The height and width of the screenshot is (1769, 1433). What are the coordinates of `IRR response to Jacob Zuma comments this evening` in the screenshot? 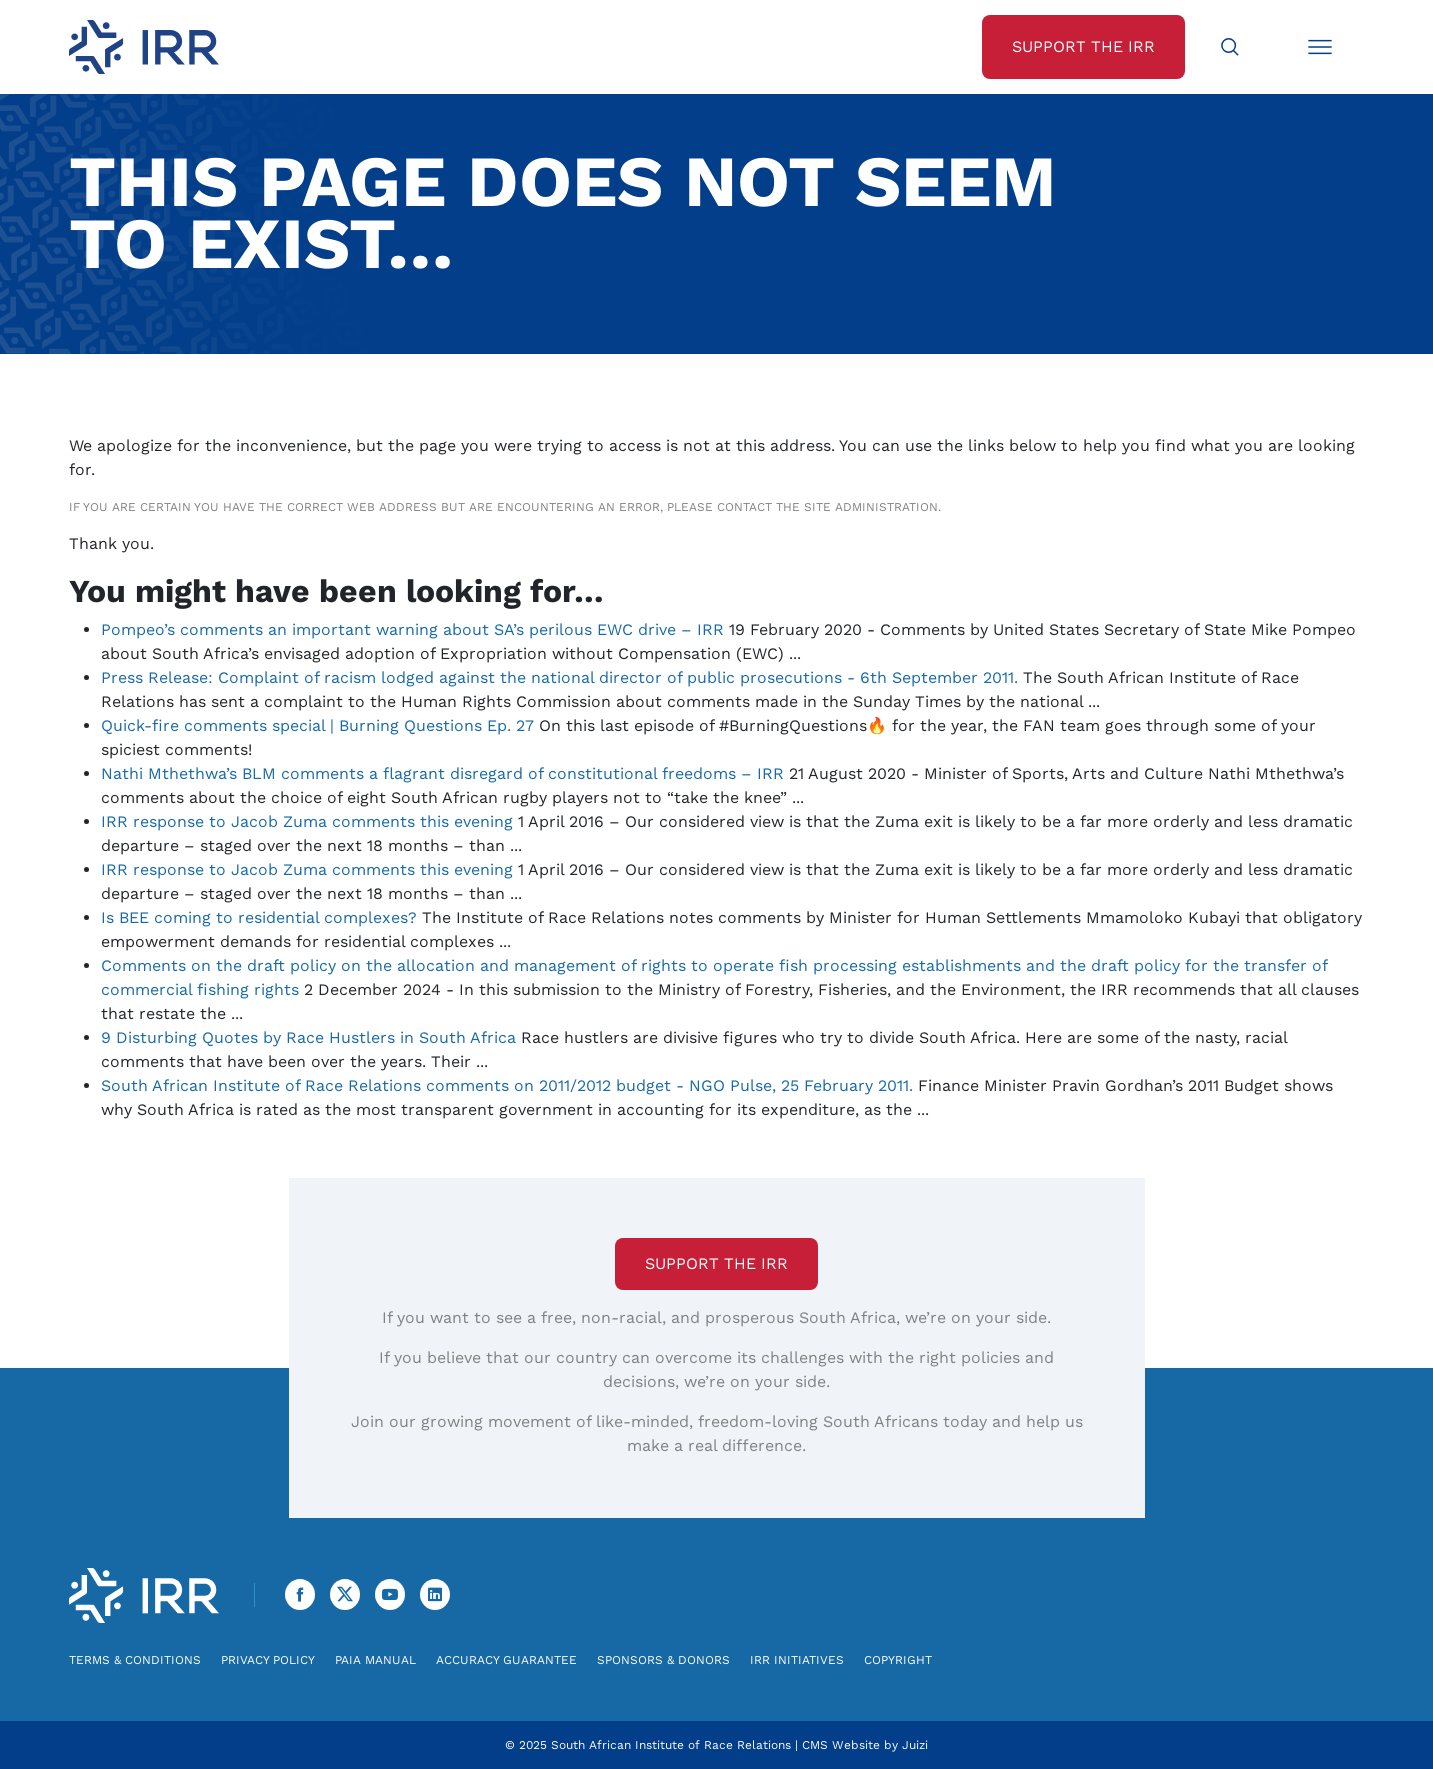 It's located at (307, 821).